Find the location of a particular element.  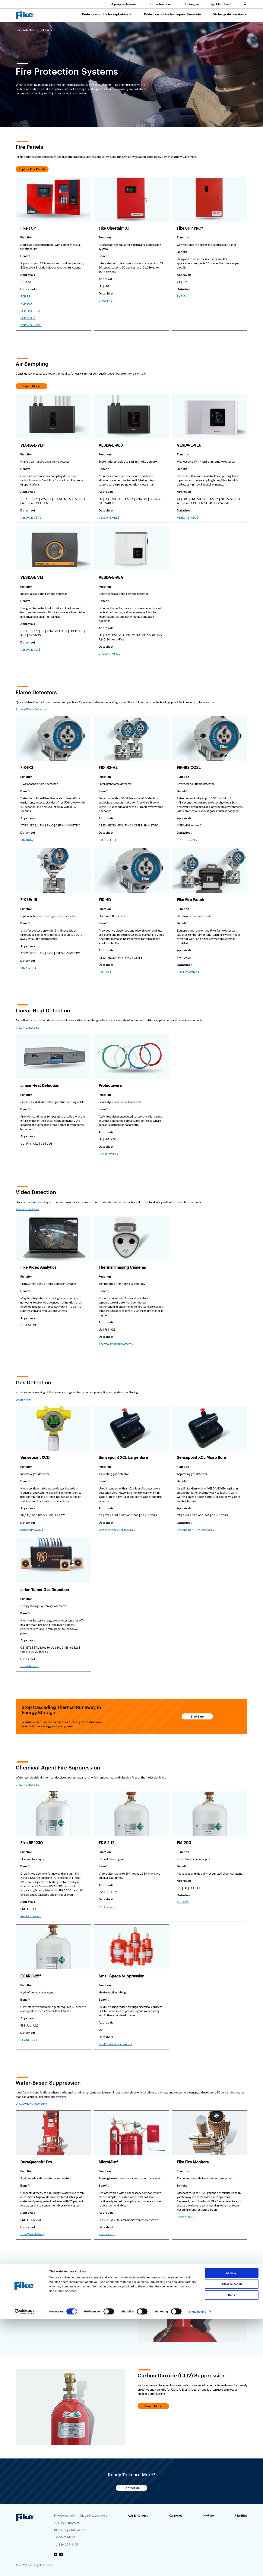

Explore Fire Panels is located at coordinates (32, 169).